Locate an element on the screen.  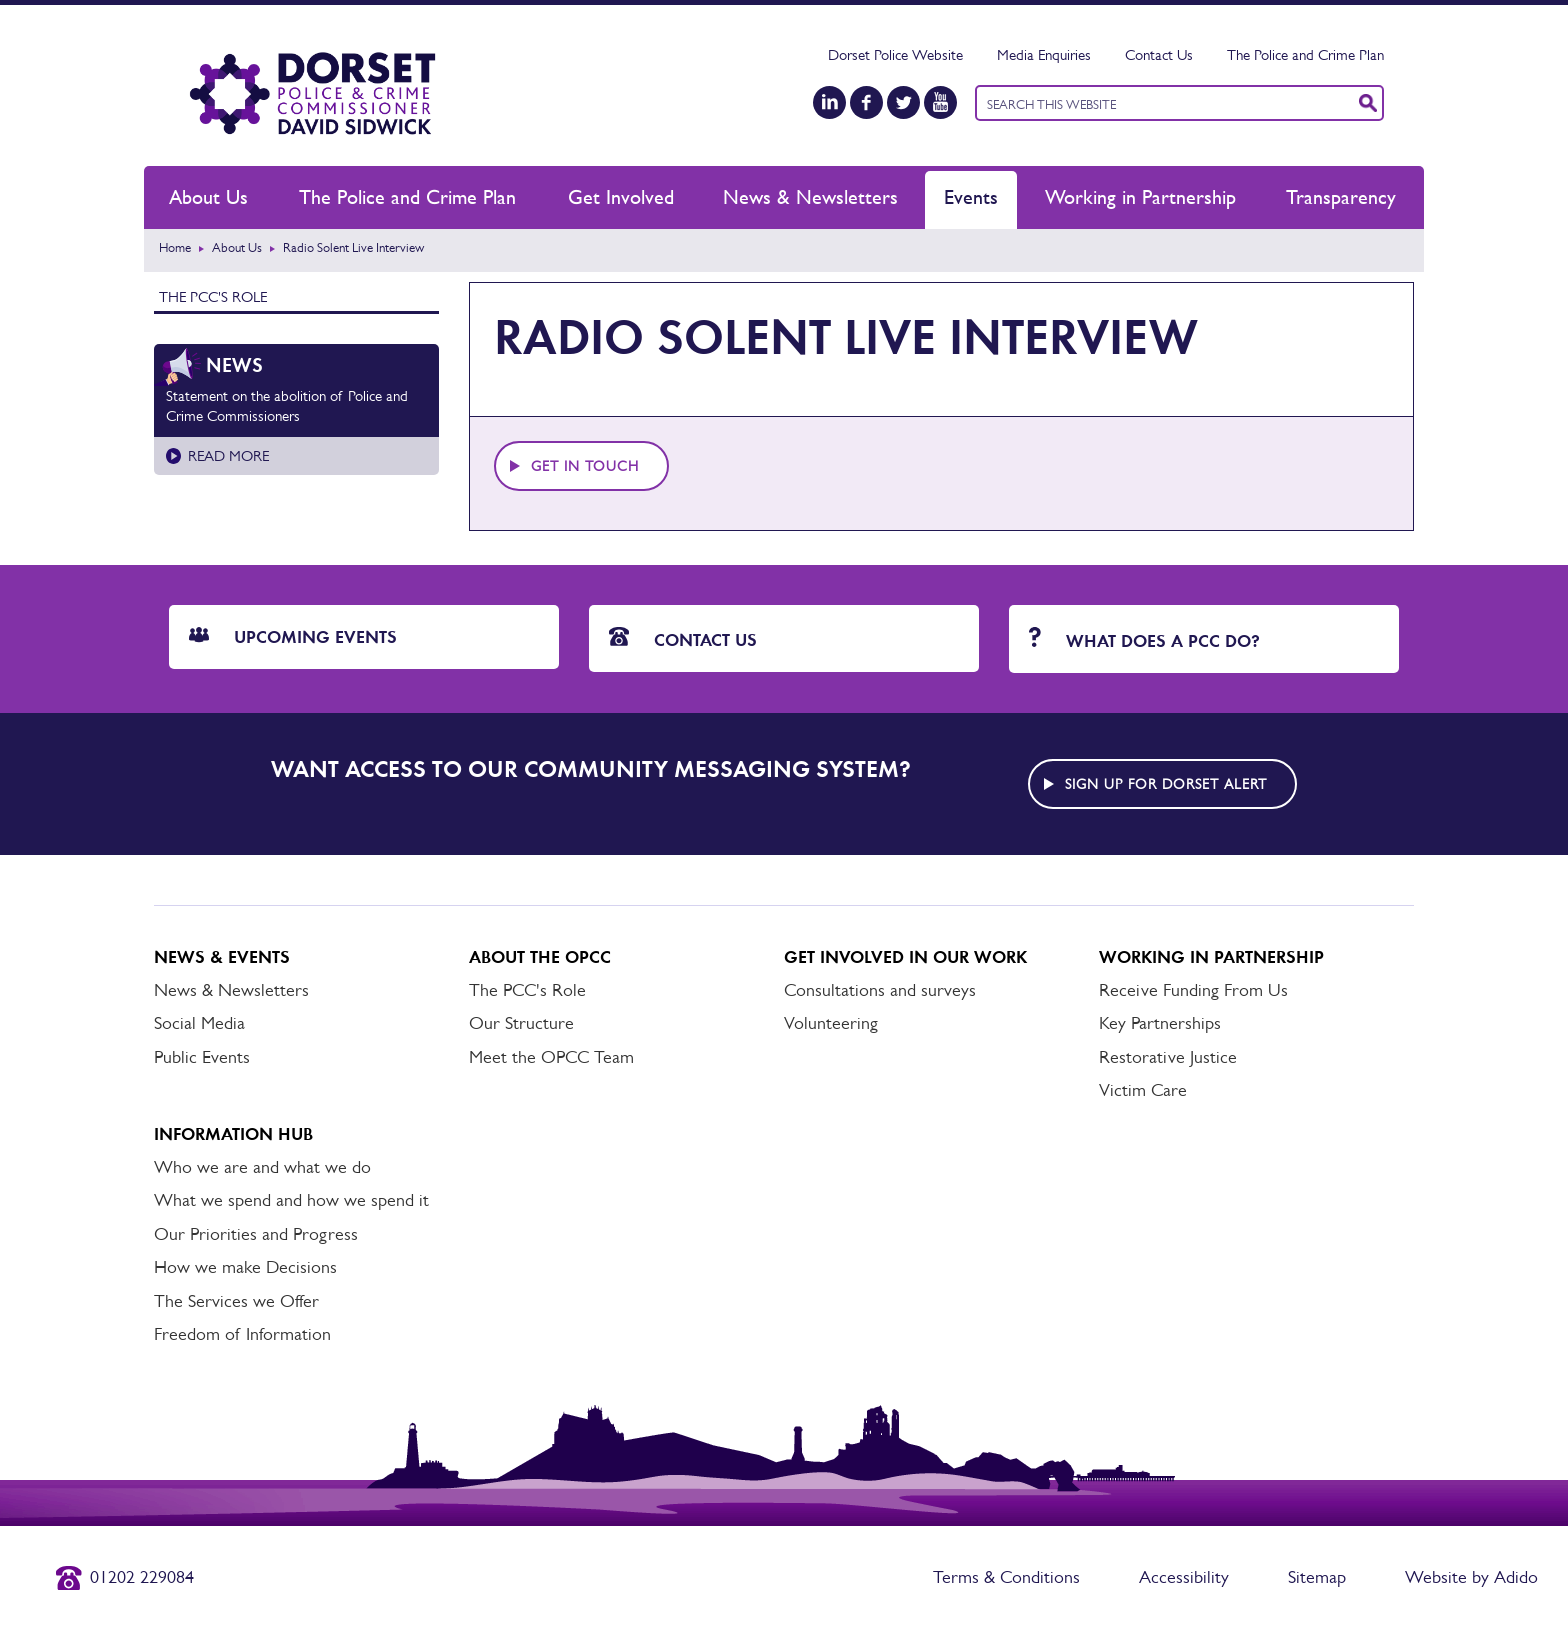
The Police and Crime Plan is located at coordinates (1305, 54).